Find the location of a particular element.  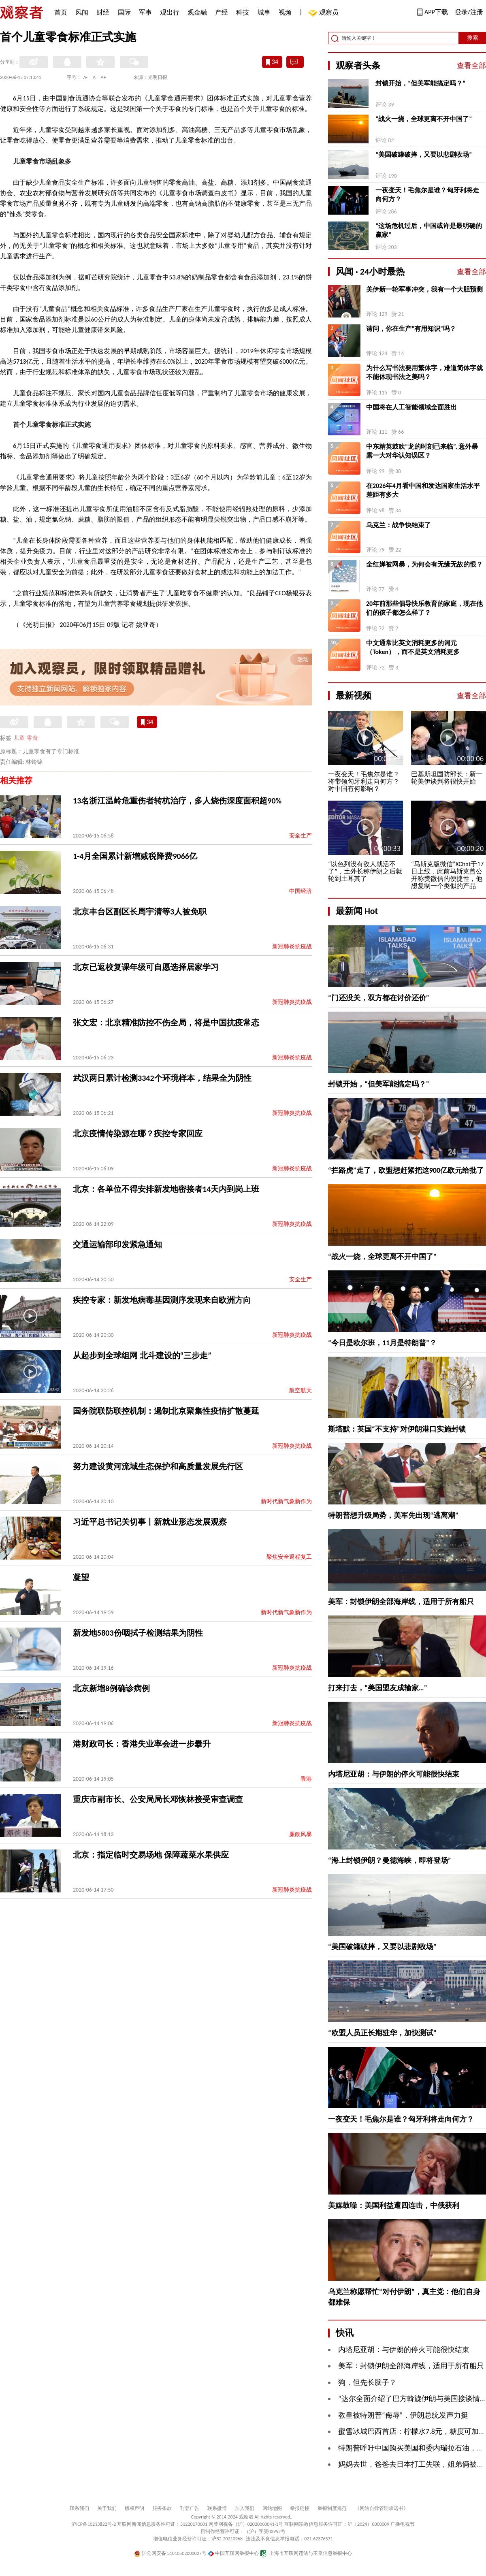

新时代新气象新作为 is located at coordinates (286, 1501).